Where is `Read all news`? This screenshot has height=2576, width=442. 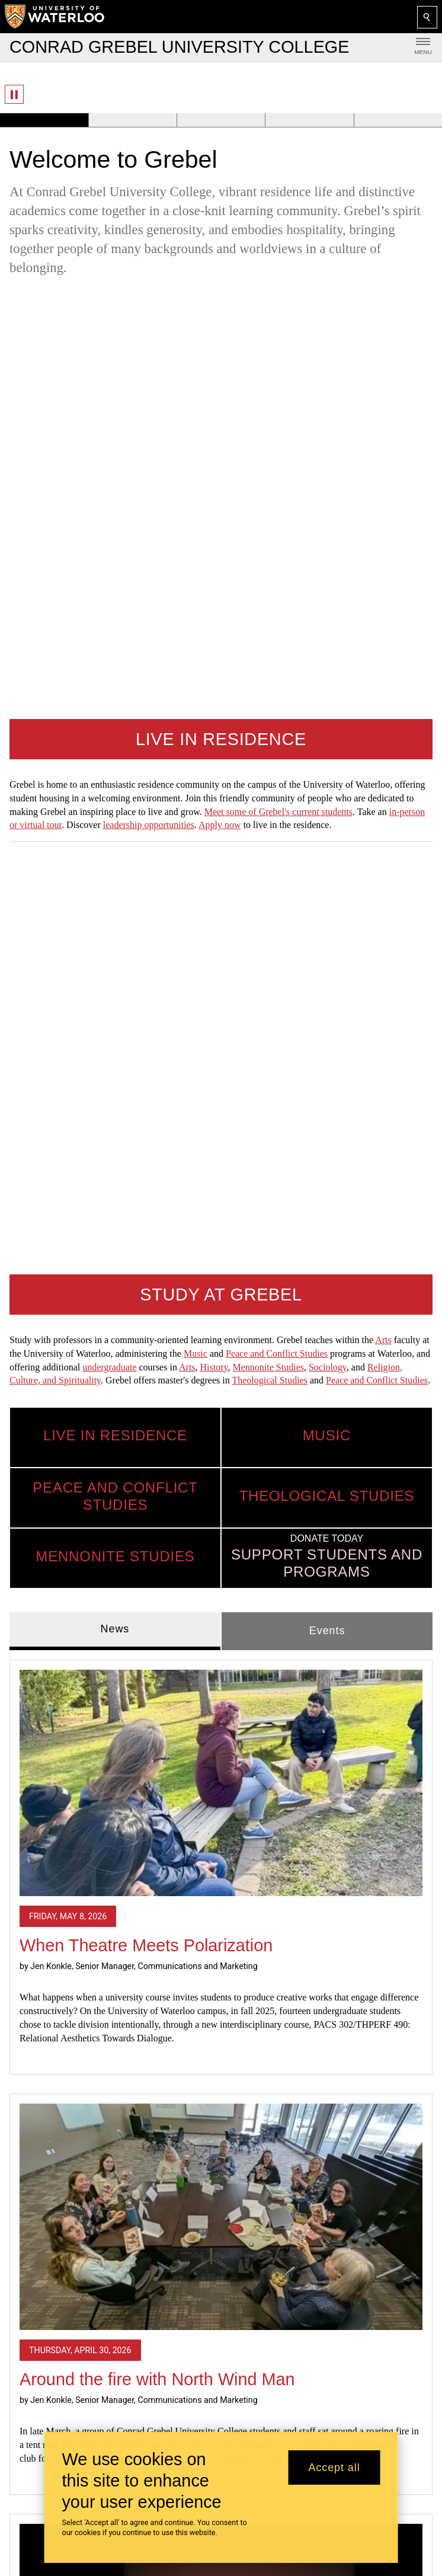 Read all news is located at coordinates (221, 2131).